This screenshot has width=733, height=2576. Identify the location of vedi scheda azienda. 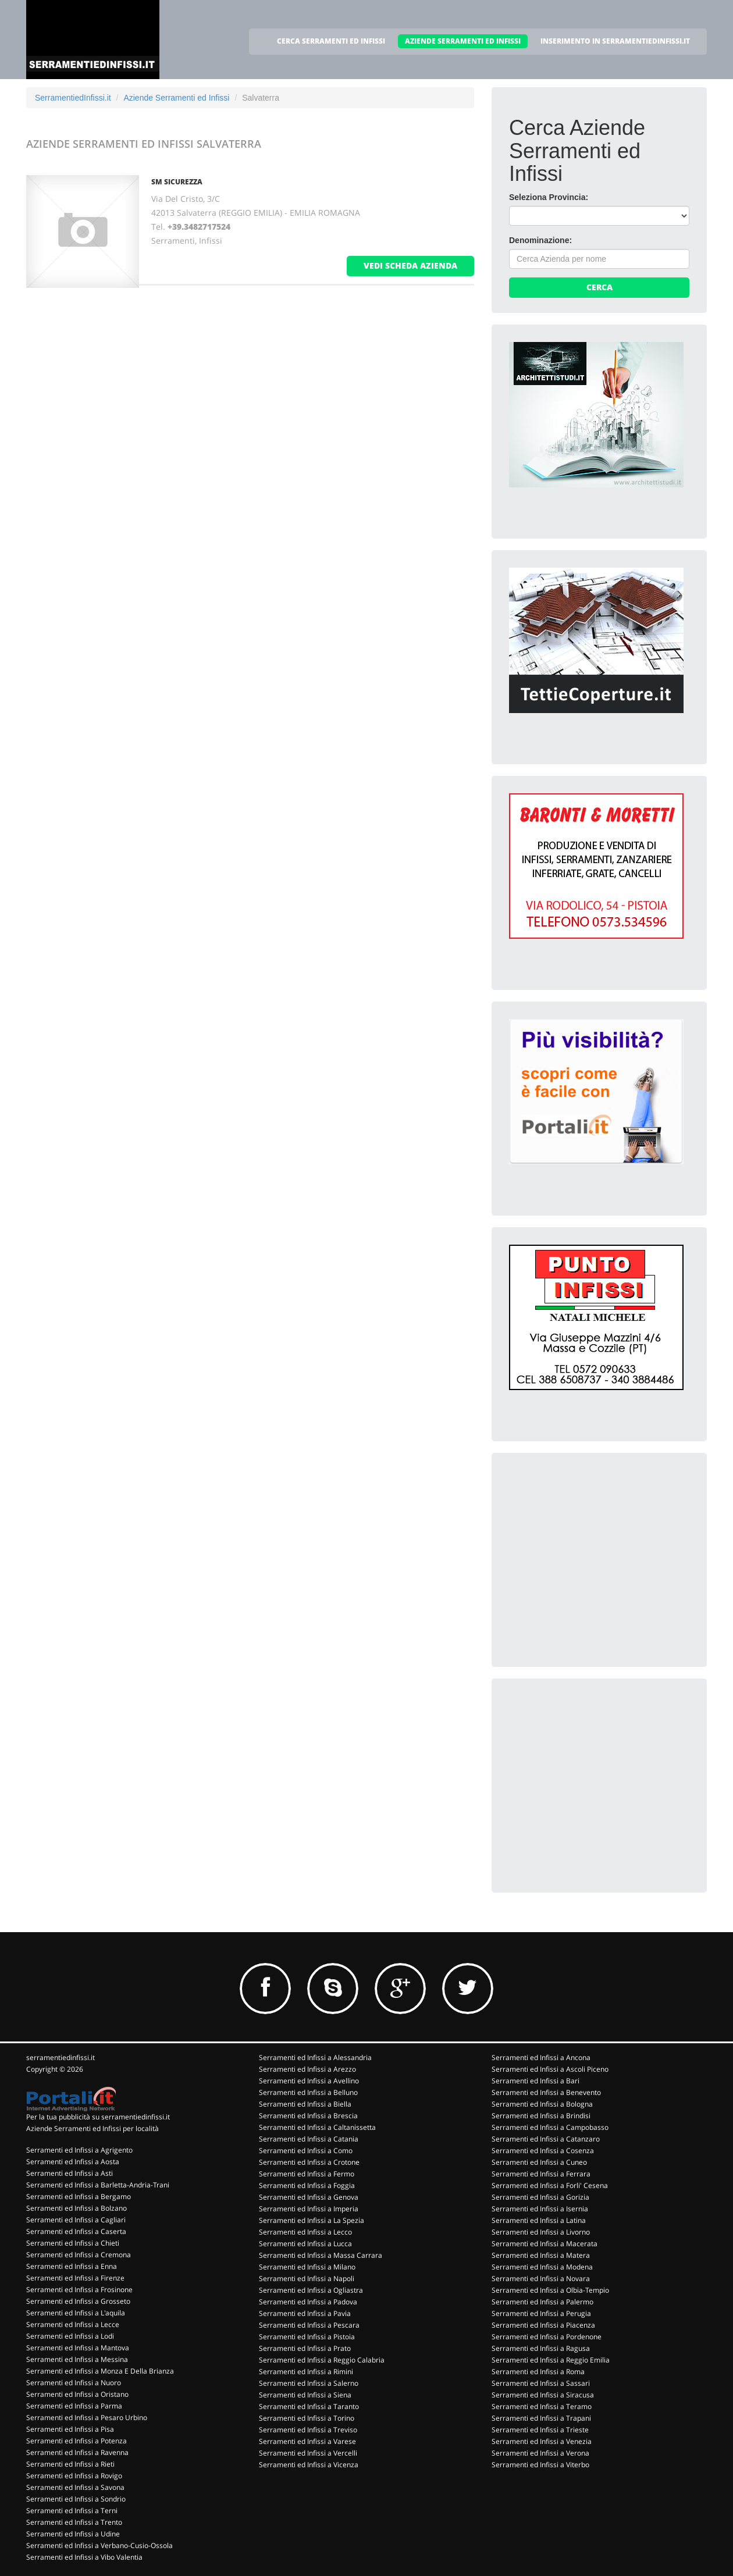
(410, 265).